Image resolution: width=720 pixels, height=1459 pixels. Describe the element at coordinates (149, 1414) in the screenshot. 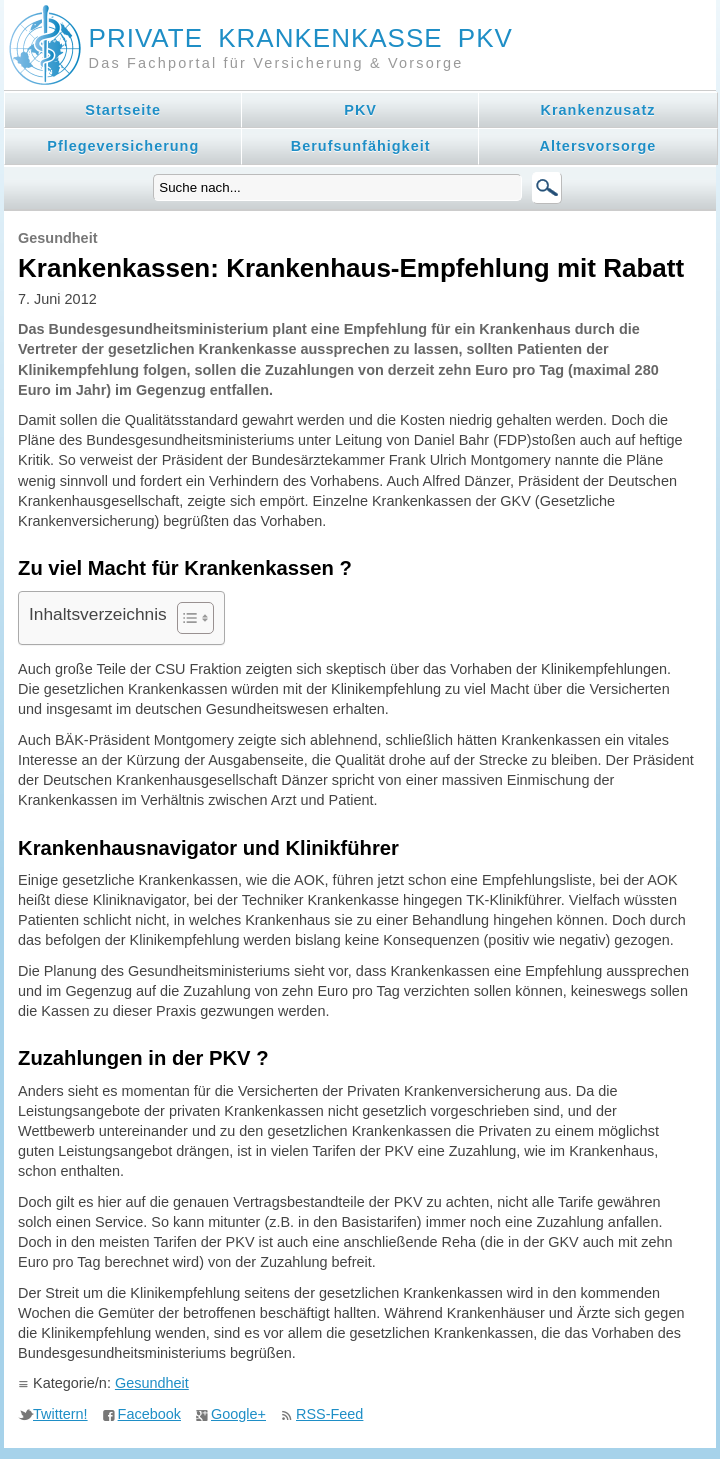

I see `Facebook` at that location.